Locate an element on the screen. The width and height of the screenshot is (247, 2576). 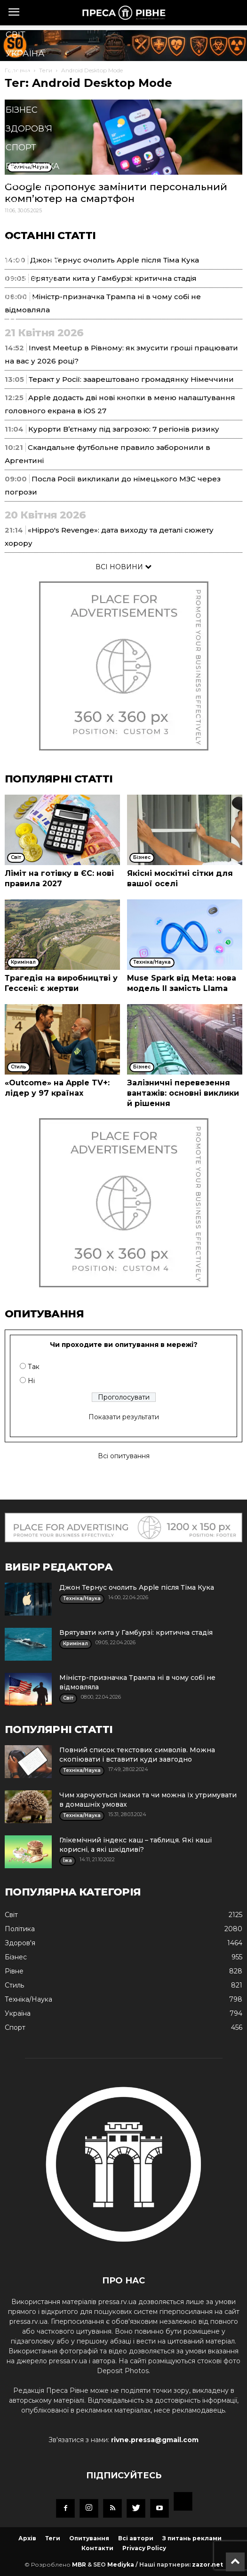
Техніка/Наука is located at coordinates (40, 222).